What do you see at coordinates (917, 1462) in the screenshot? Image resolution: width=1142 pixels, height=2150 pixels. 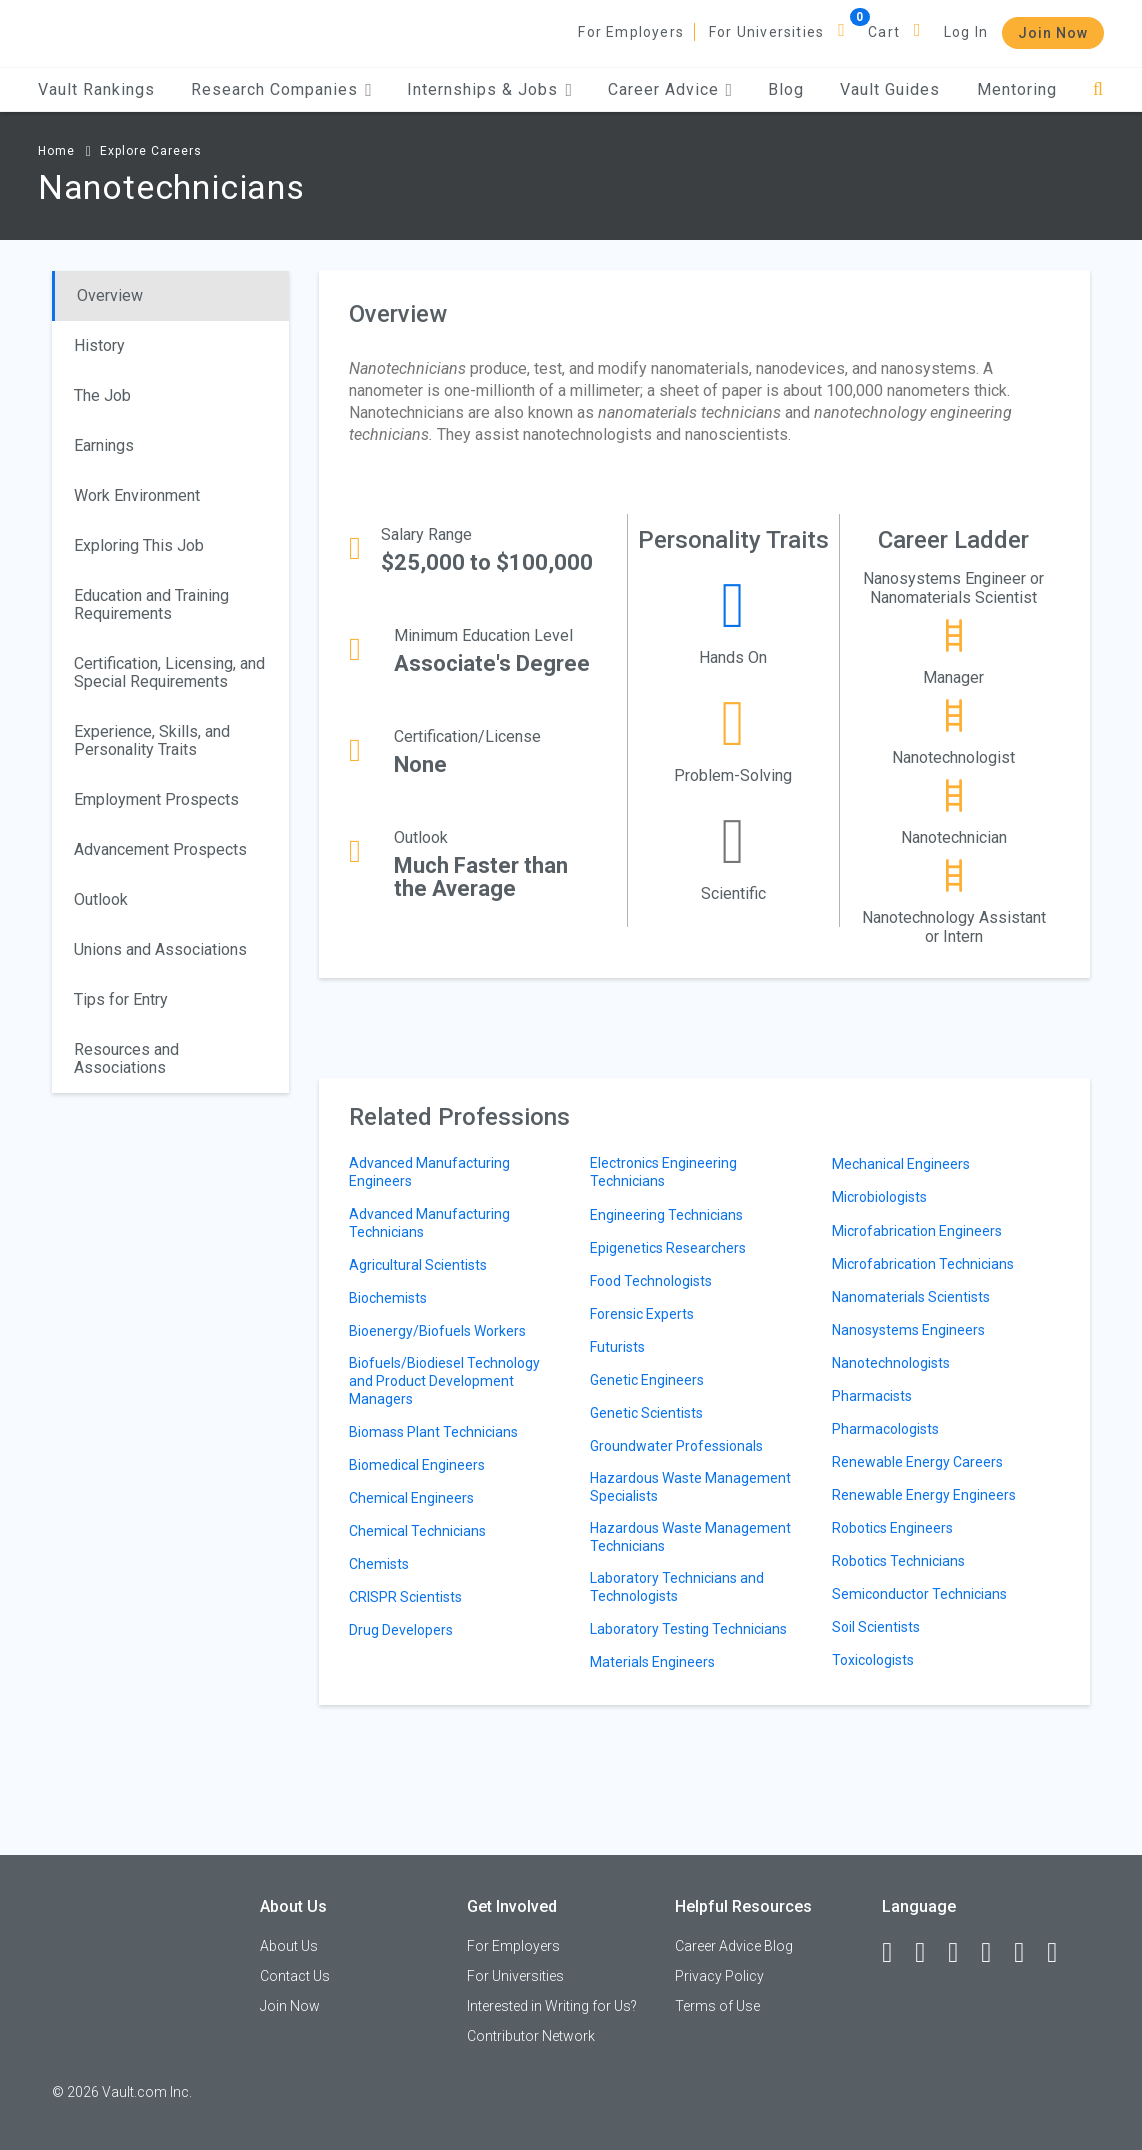 I see `Renewable Energy Careers` at bounding box center [917, 1462].